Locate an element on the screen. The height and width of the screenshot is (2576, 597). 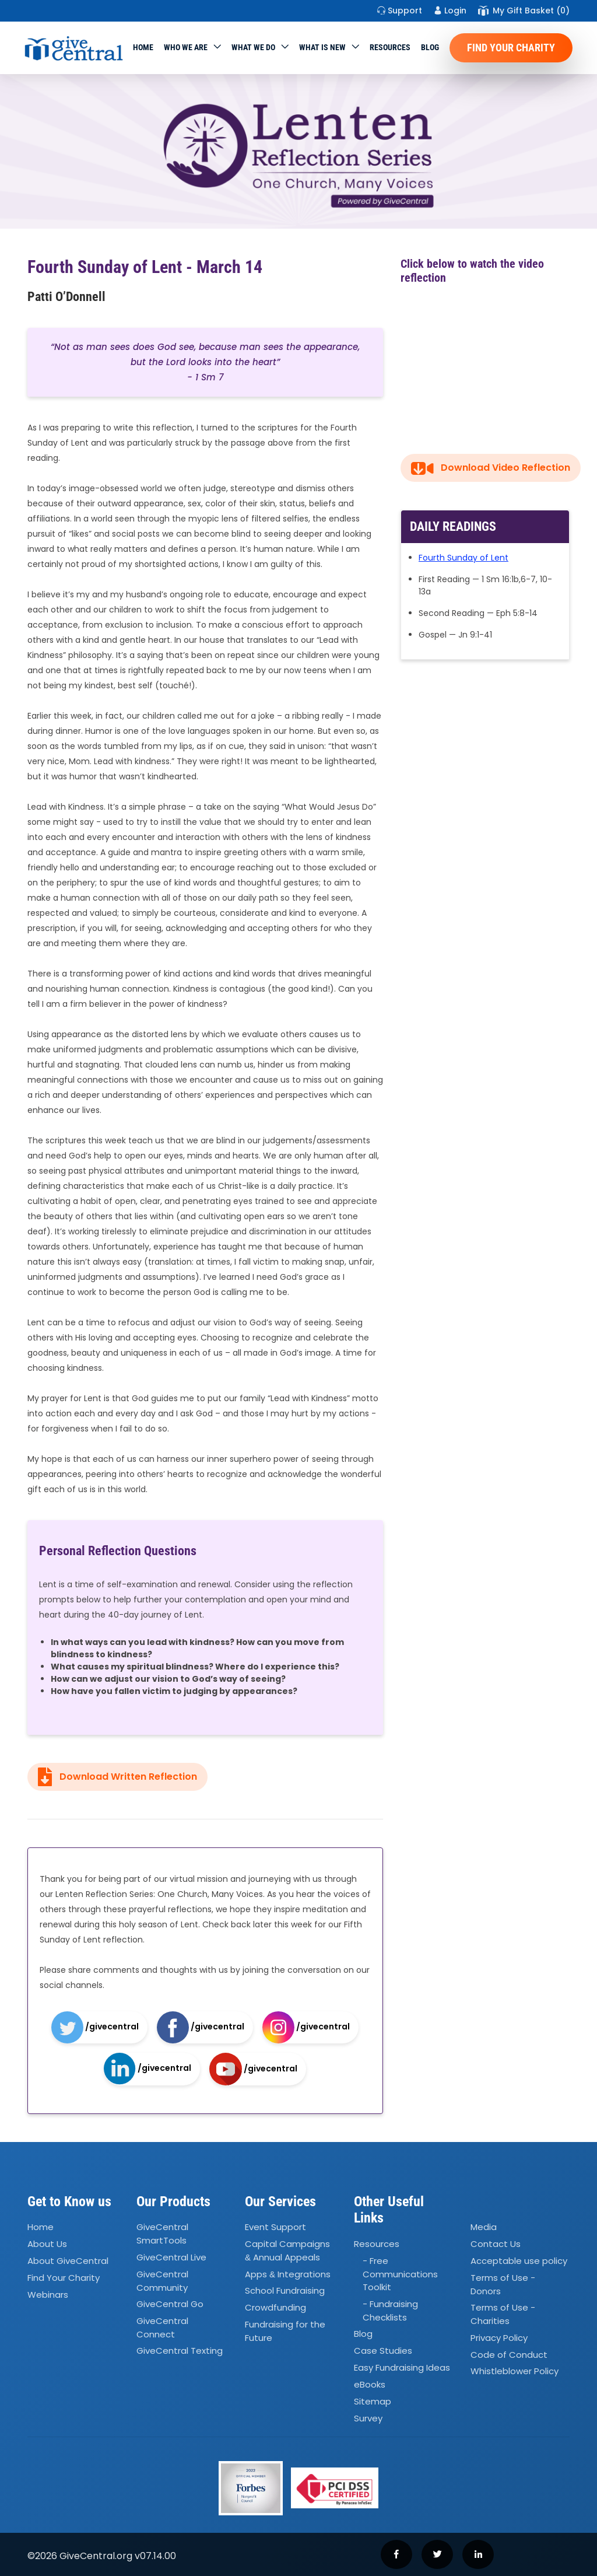
Blog is located at coordinates (430, 47).